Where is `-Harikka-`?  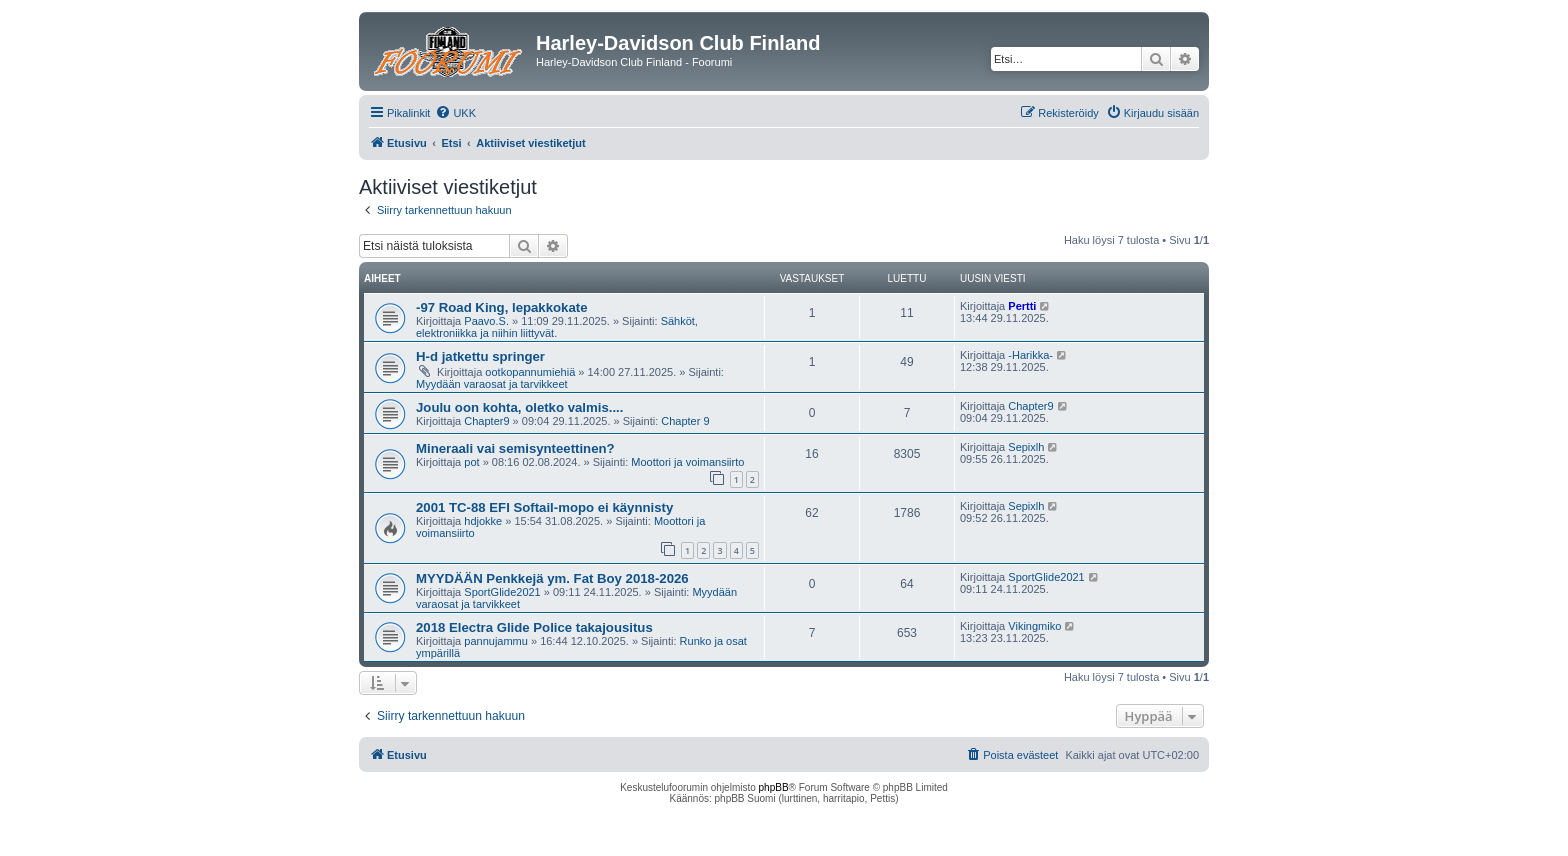 -Harikka- is located at coordinates (1030, 355).